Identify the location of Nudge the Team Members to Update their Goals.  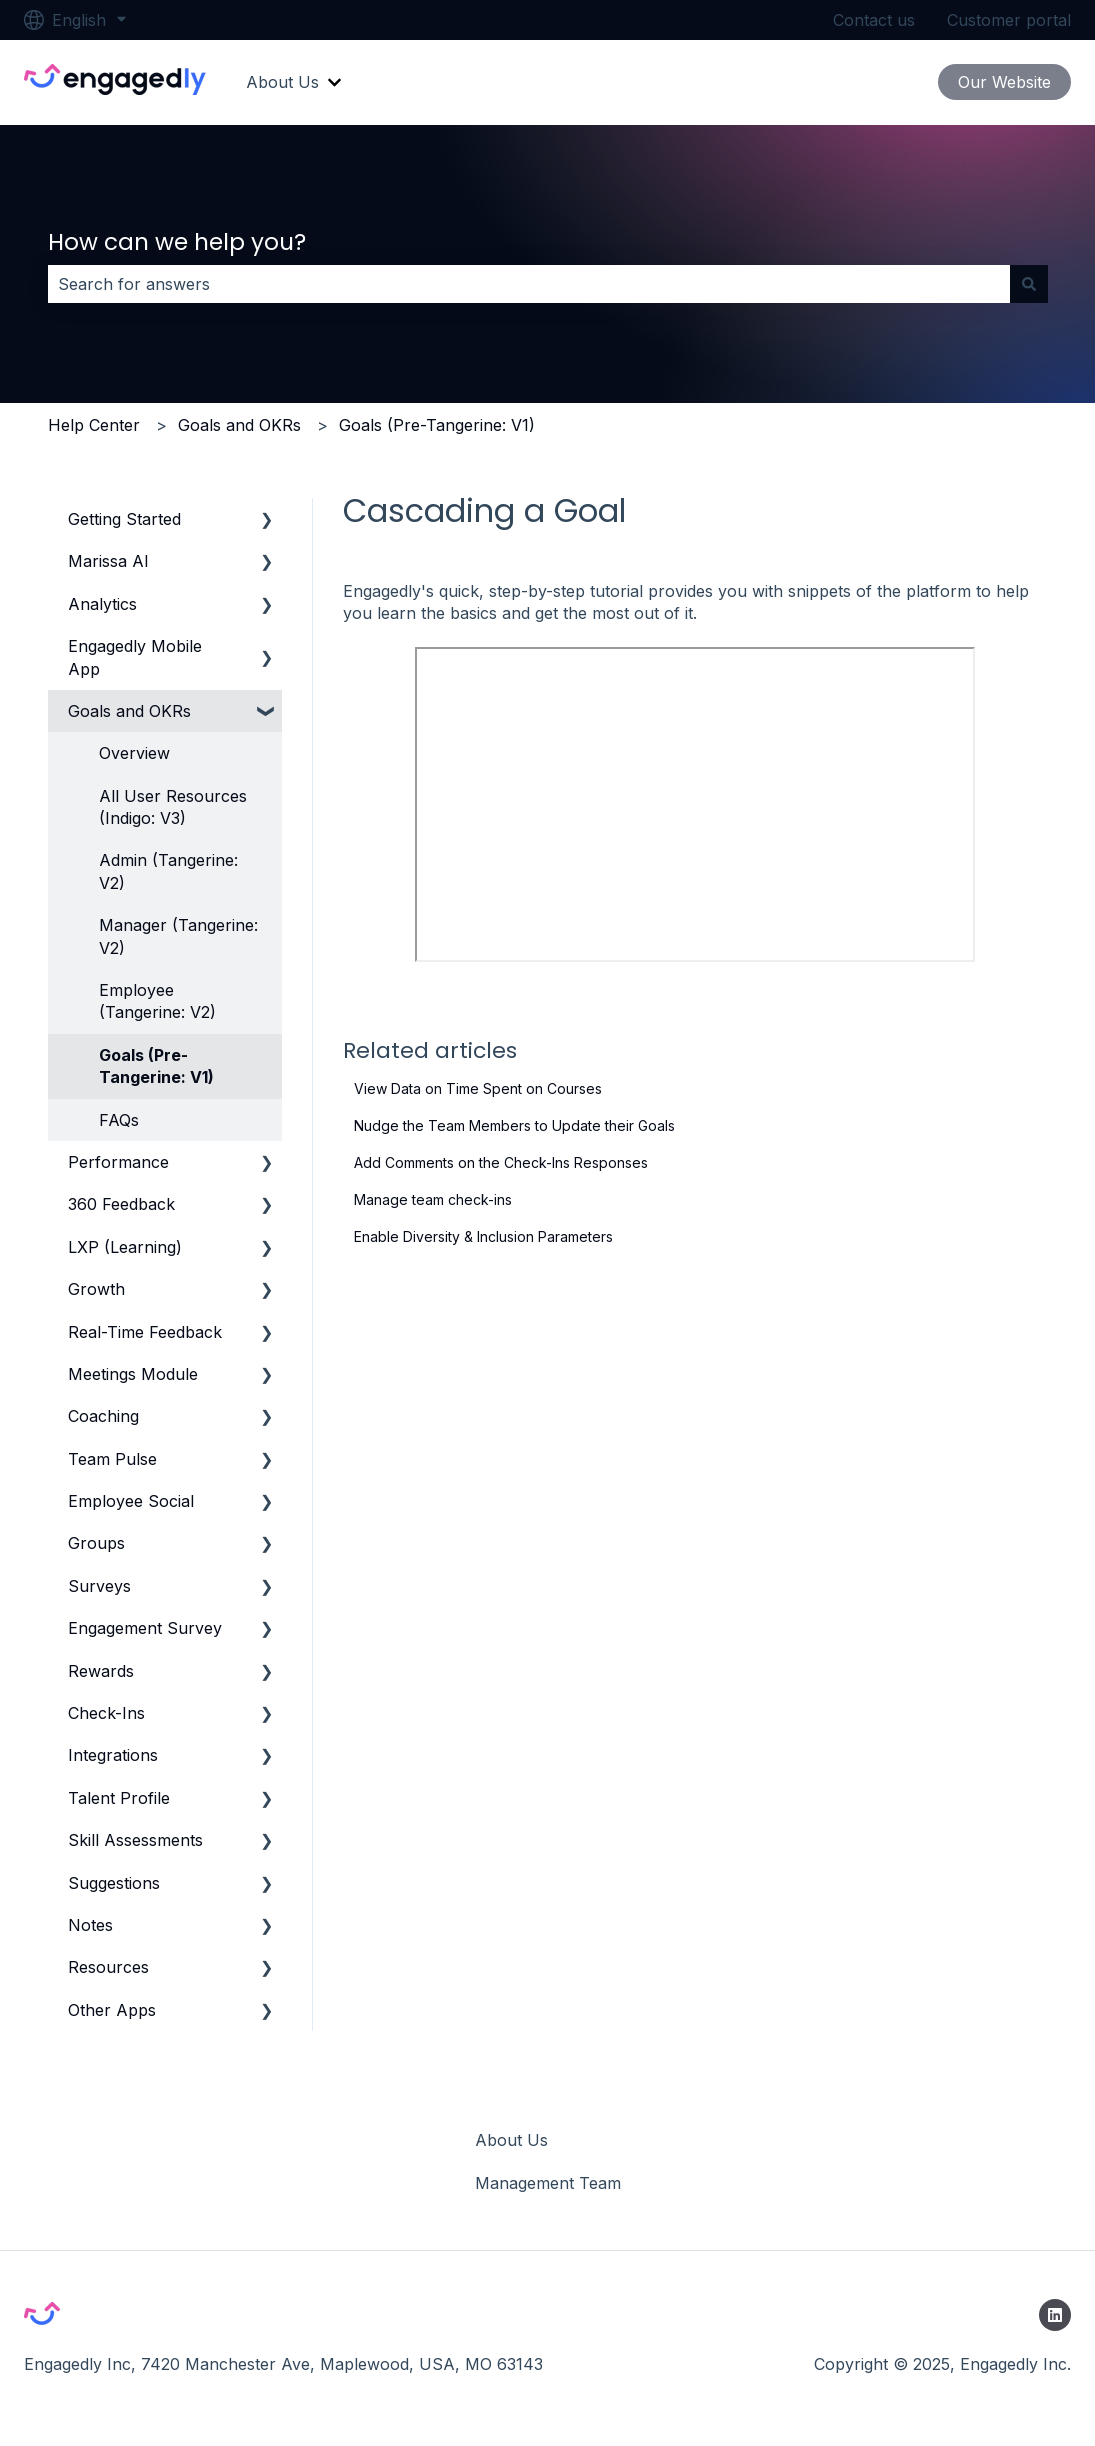
(514, 1125).